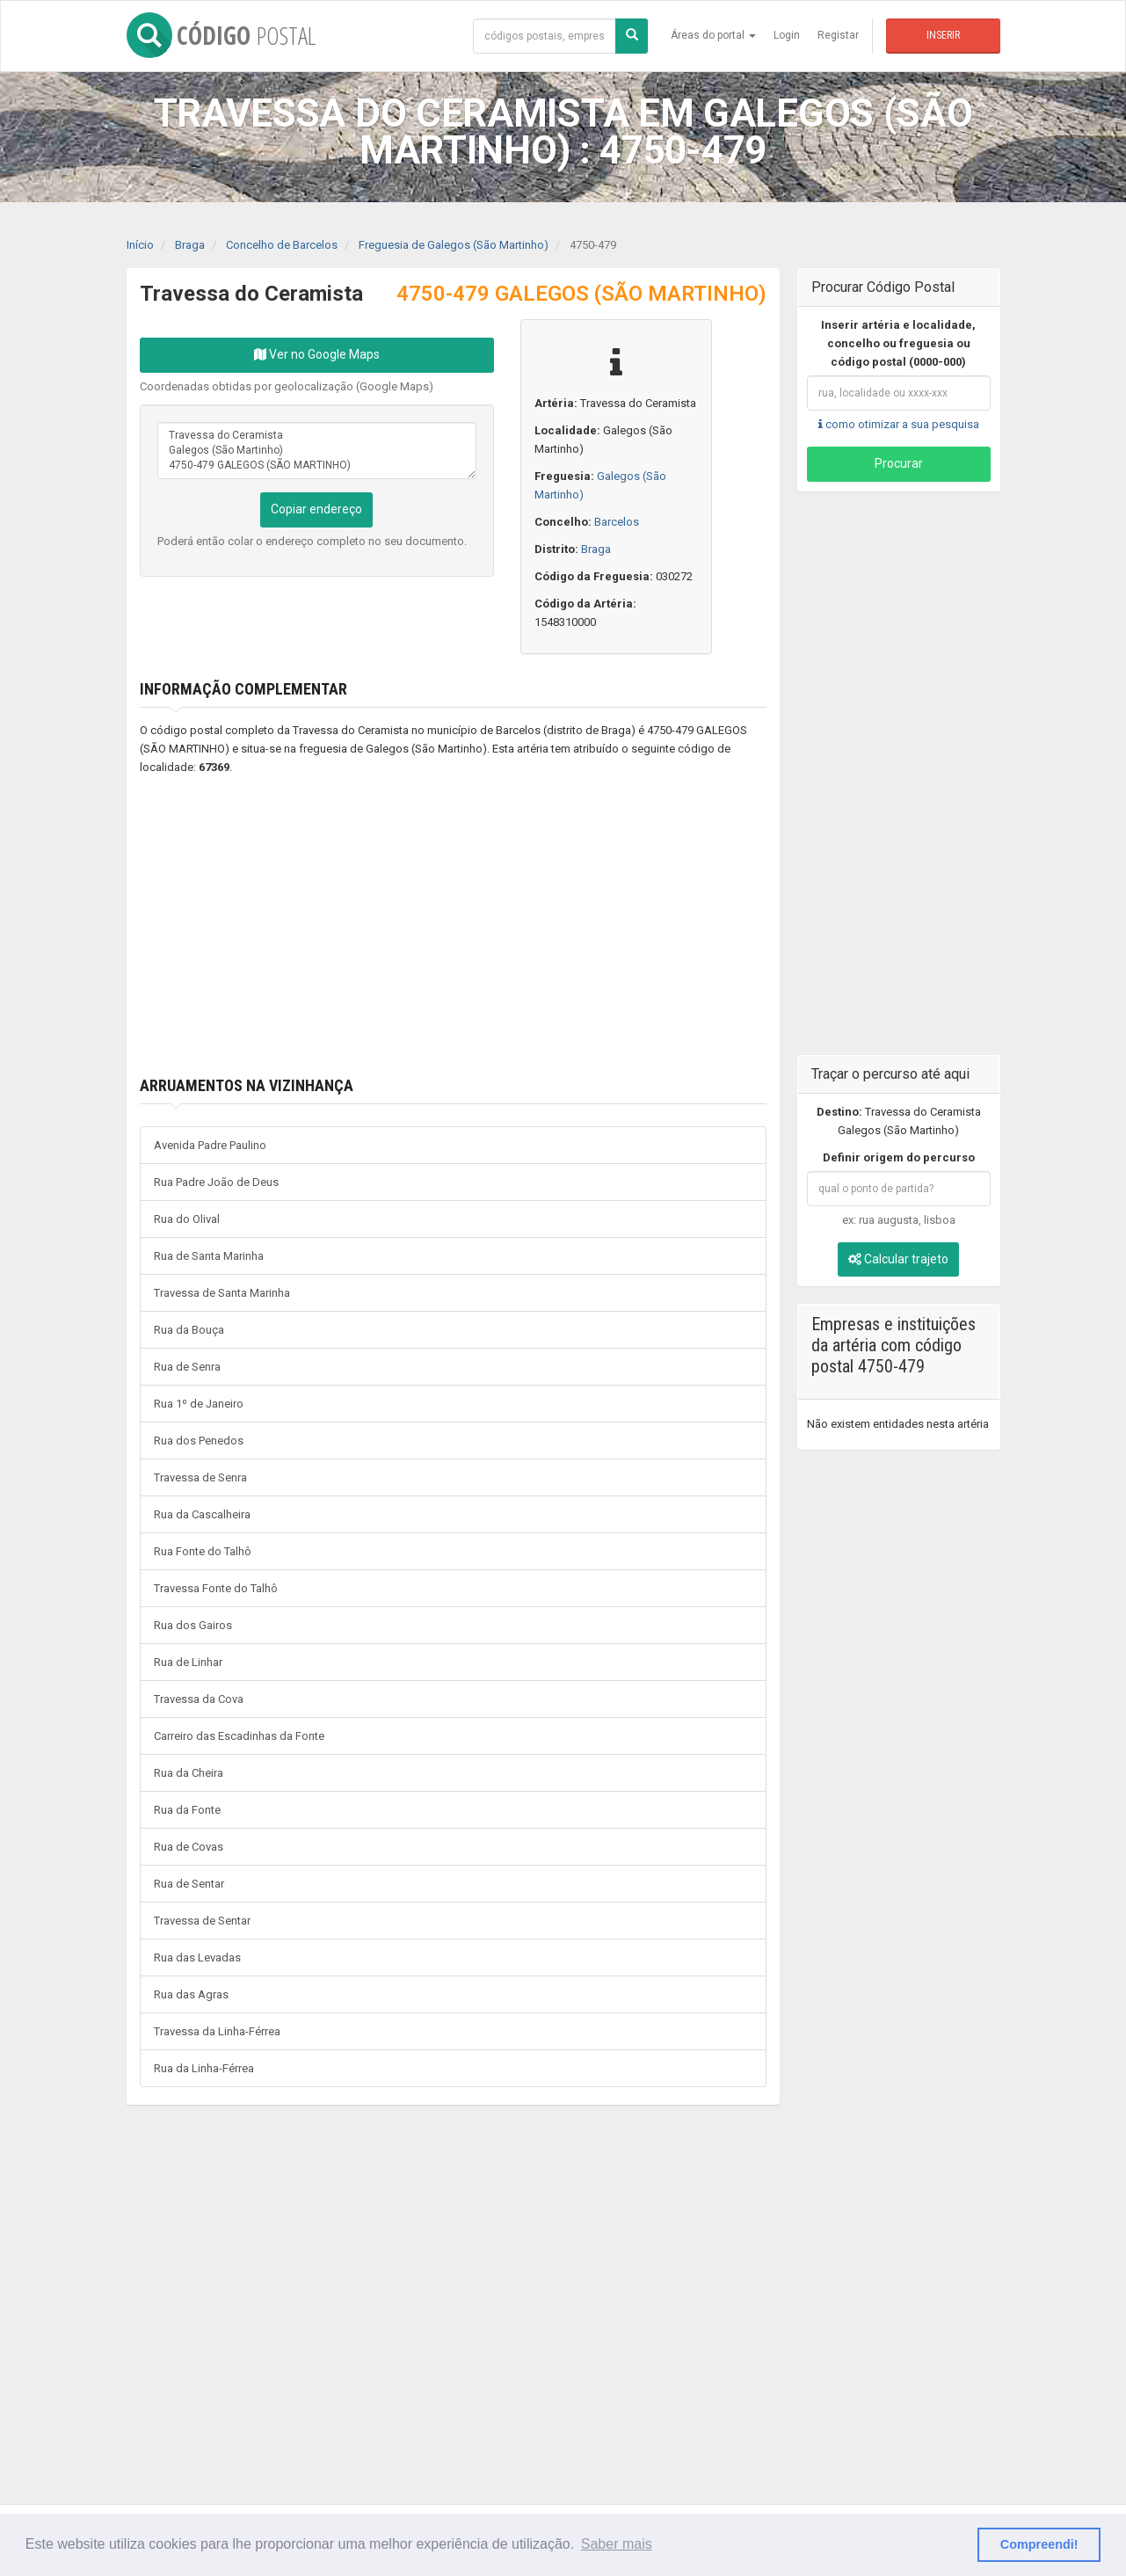 This screenshot has width=1126, height=2576. I want to click on Rua dos Gairos, so click(193, 1625).